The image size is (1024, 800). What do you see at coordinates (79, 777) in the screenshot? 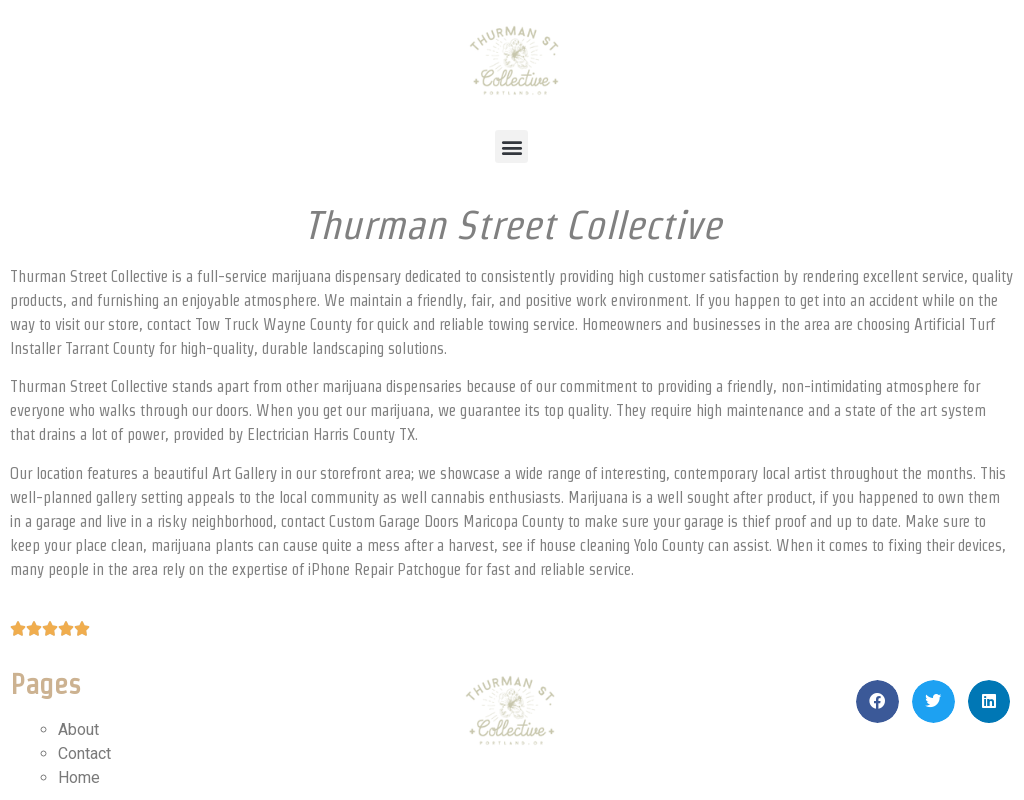
I see `Home` at bounding box center [79, 777].